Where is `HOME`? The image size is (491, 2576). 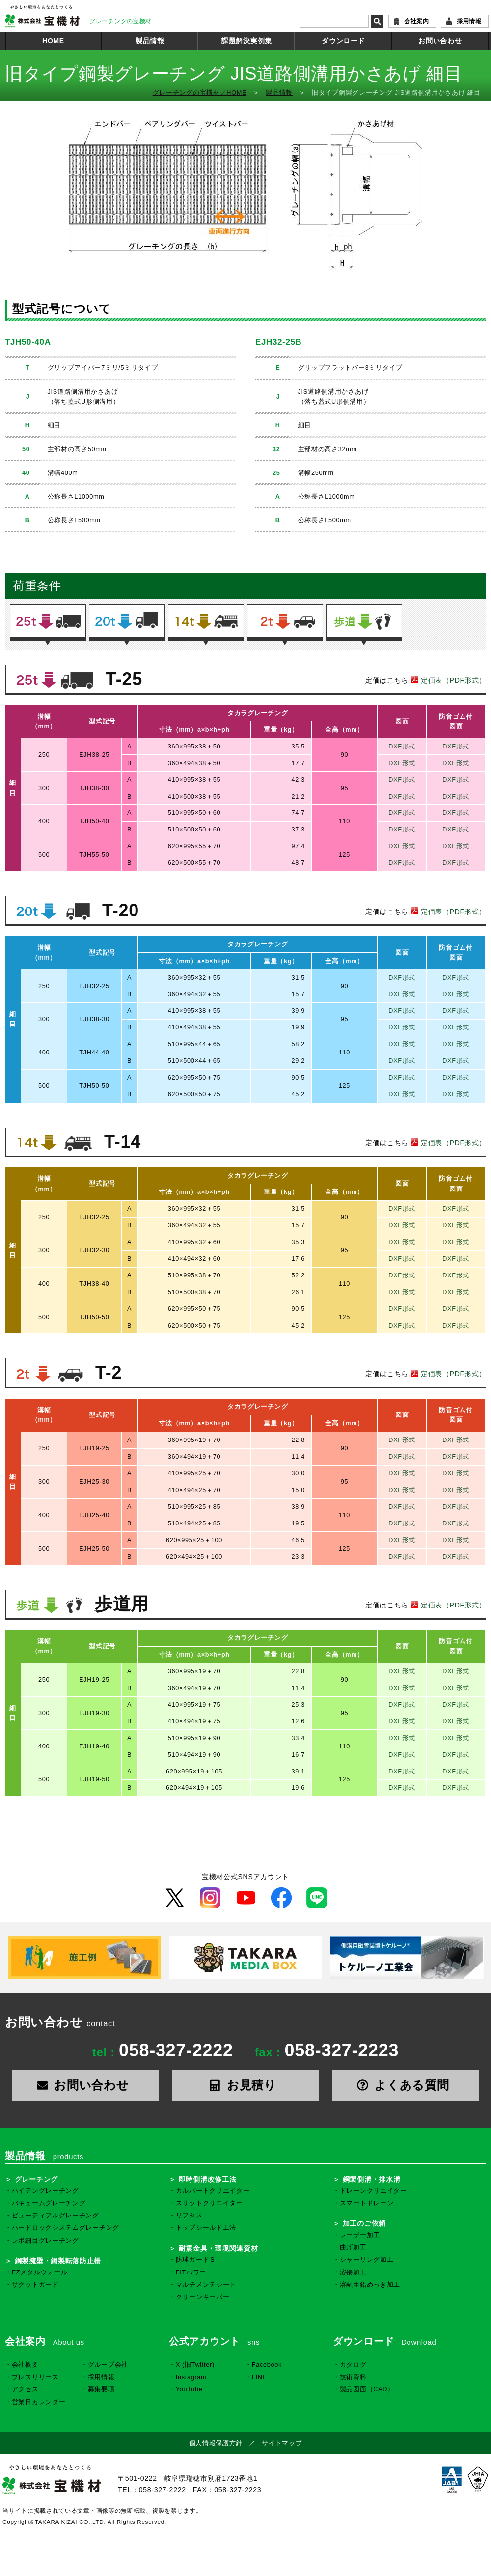
HOME is located at coordinates (53, 41).